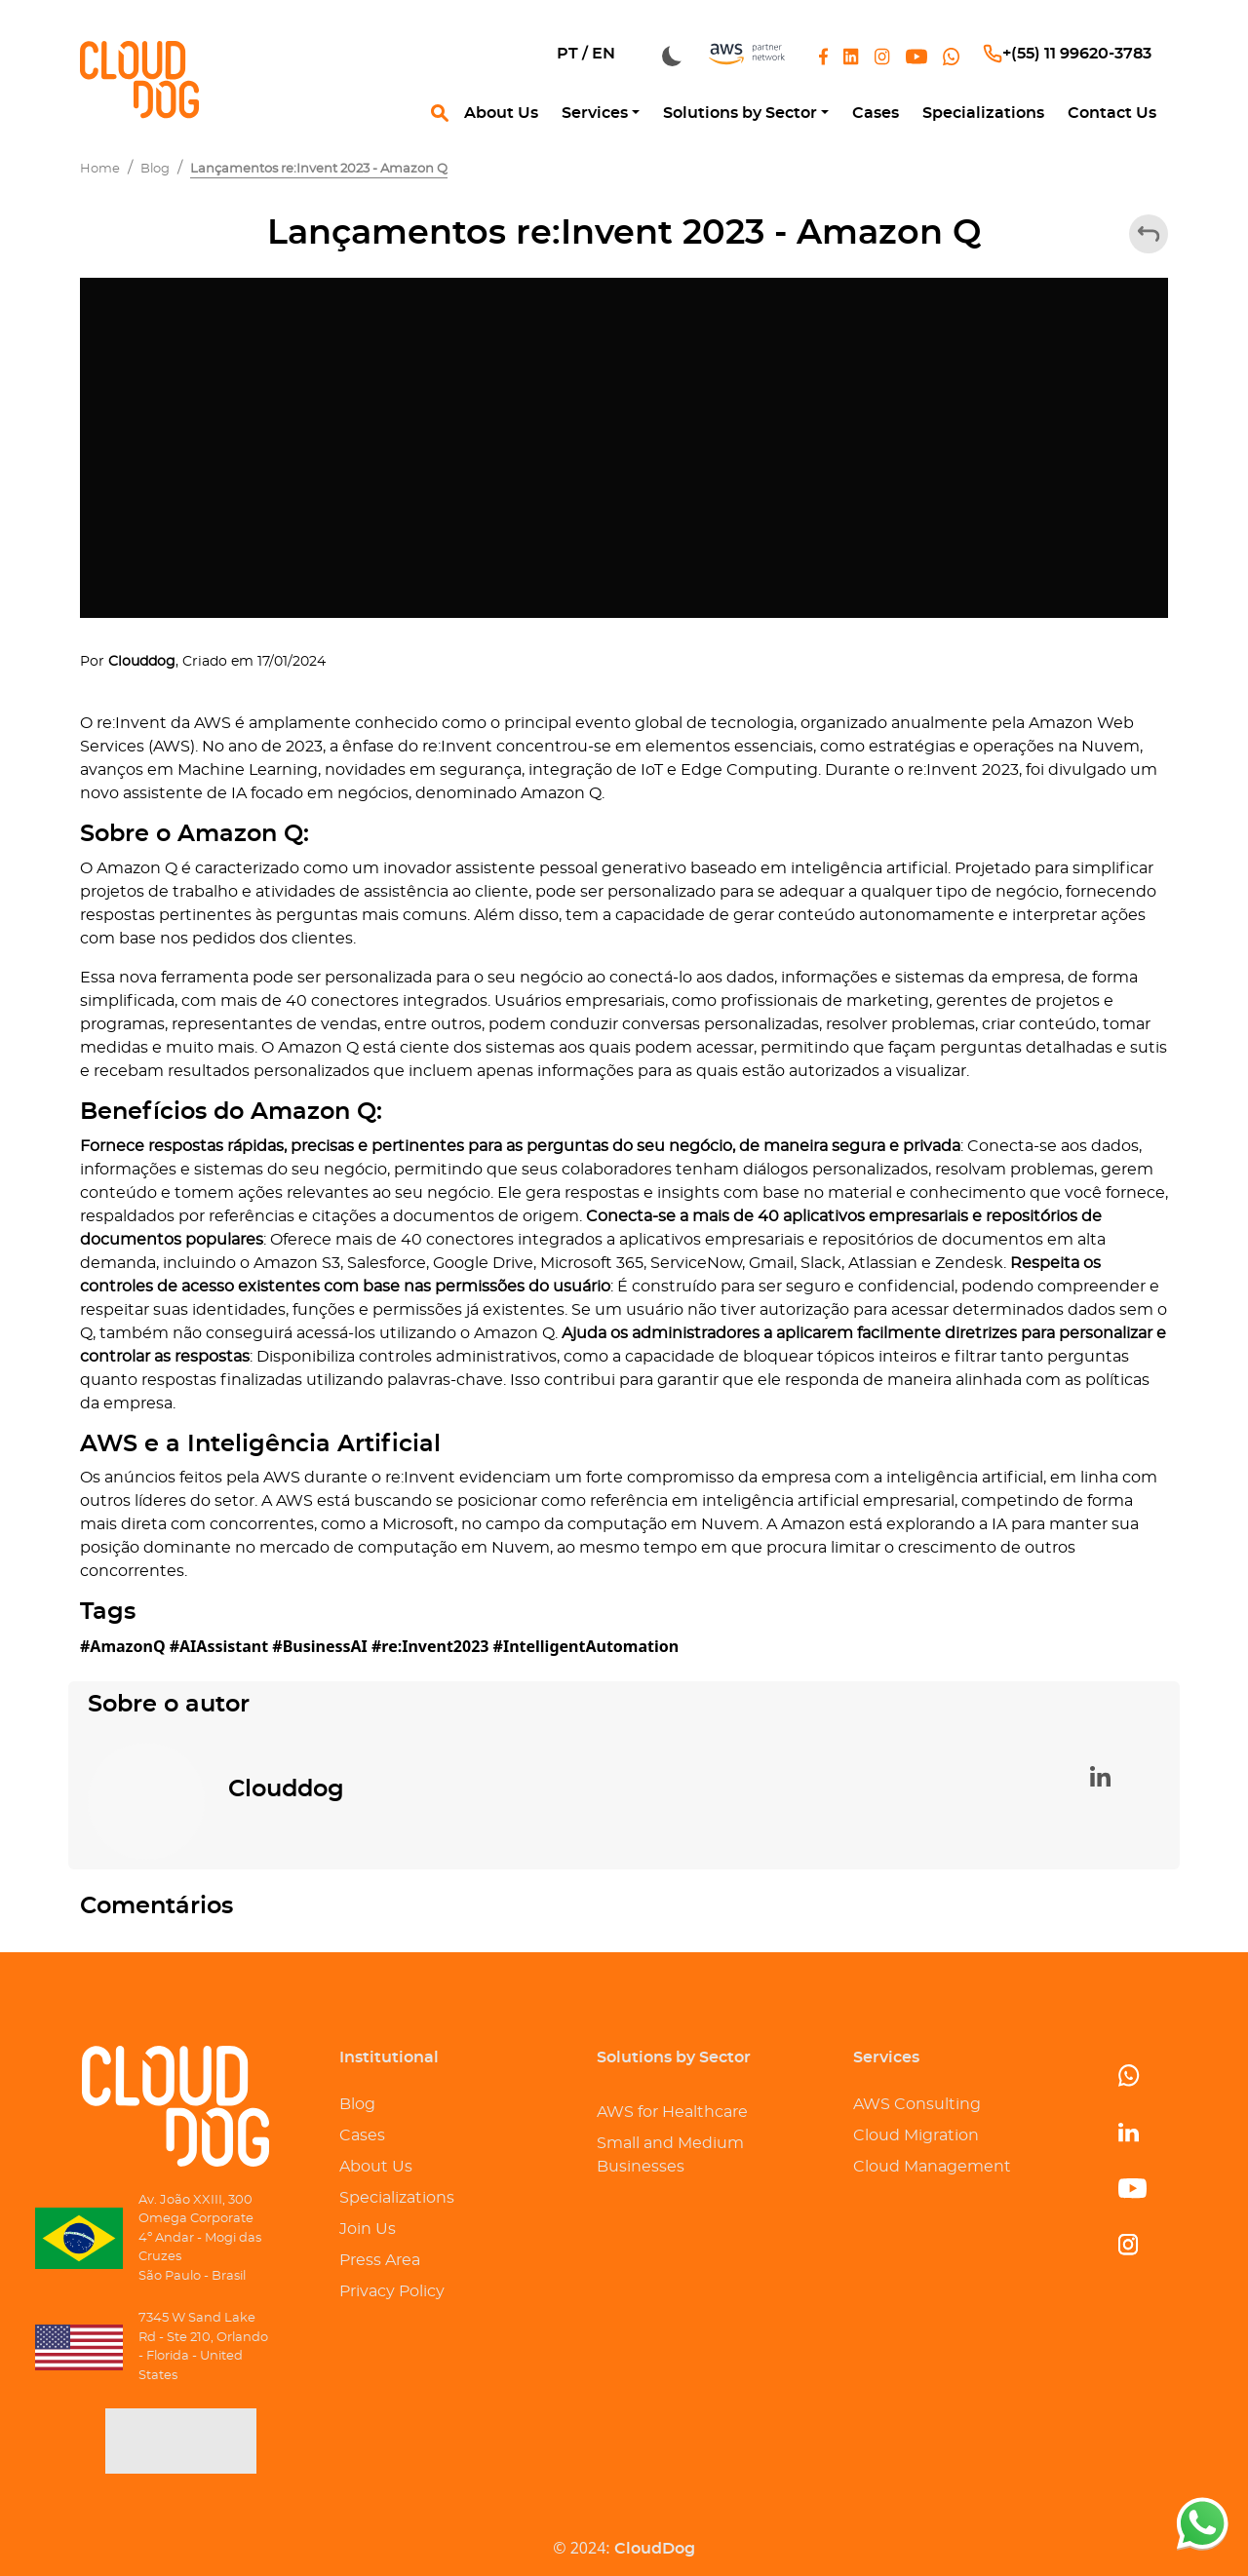  What do you see at coordinates (379, 2260) in the screenshot?
I see `Press Area` at bounding box center [379, 2260].